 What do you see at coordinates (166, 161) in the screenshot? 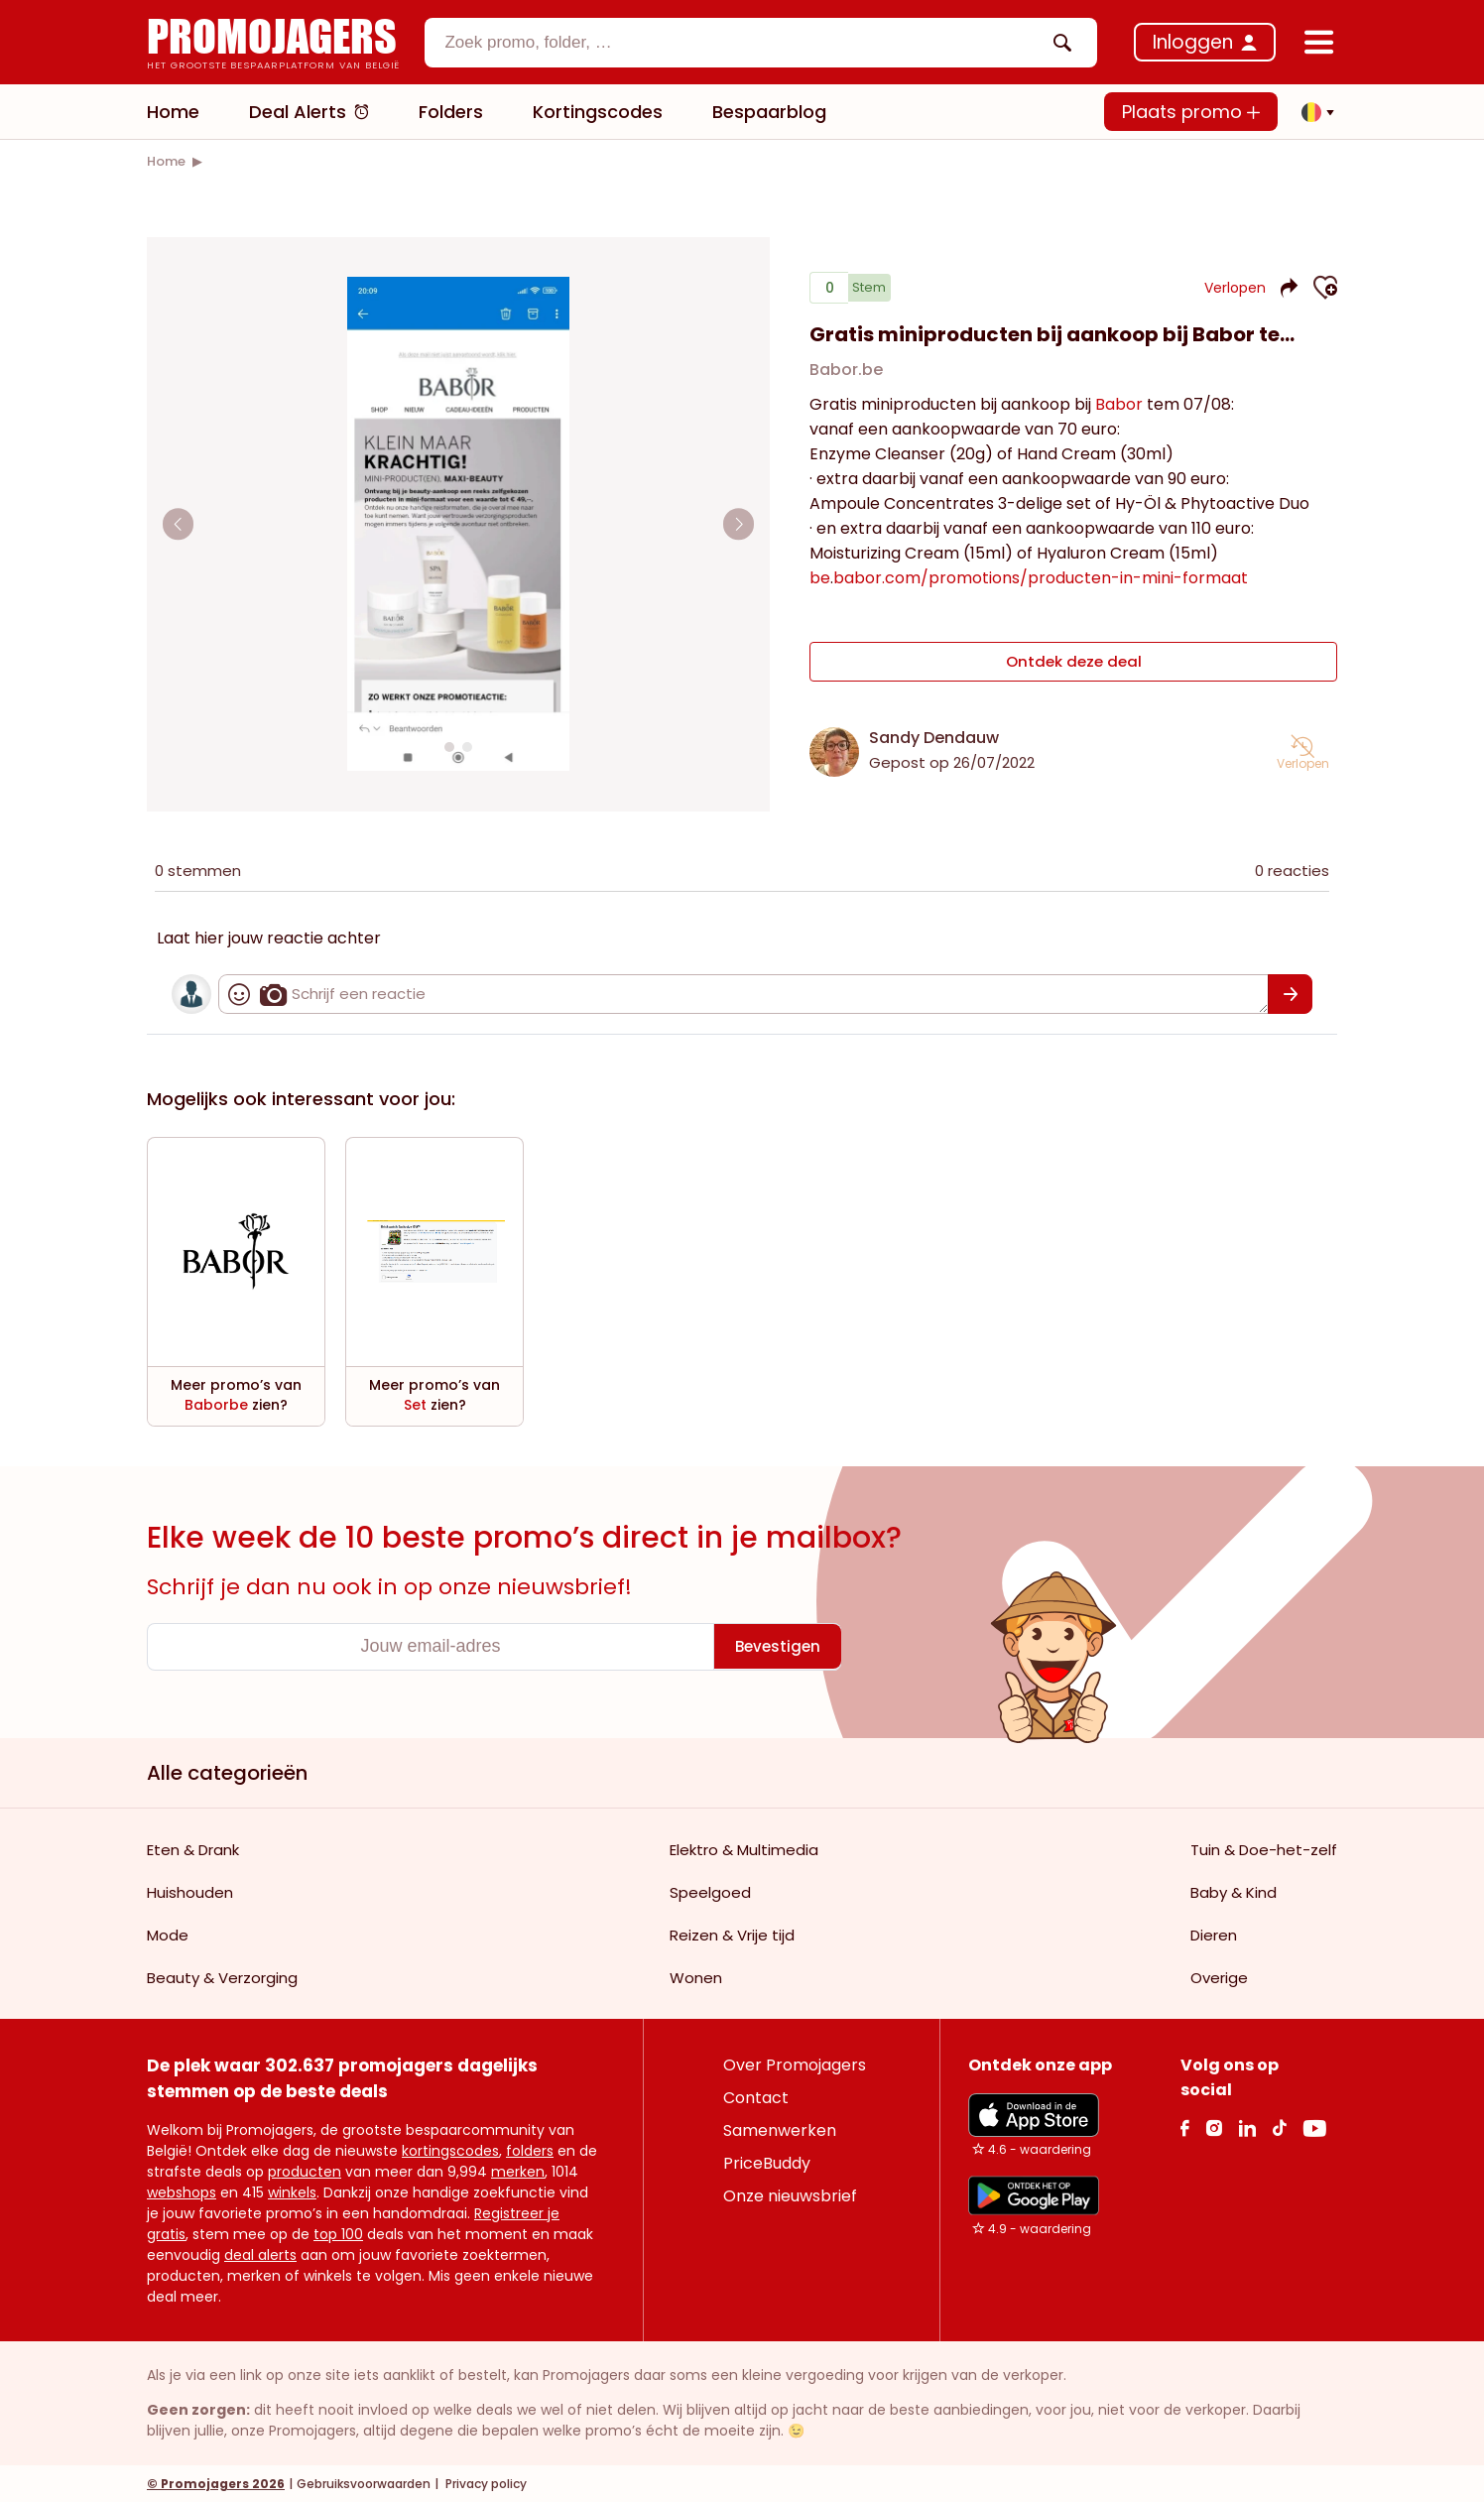
I see `[link]` at bounding box center [166, 161].